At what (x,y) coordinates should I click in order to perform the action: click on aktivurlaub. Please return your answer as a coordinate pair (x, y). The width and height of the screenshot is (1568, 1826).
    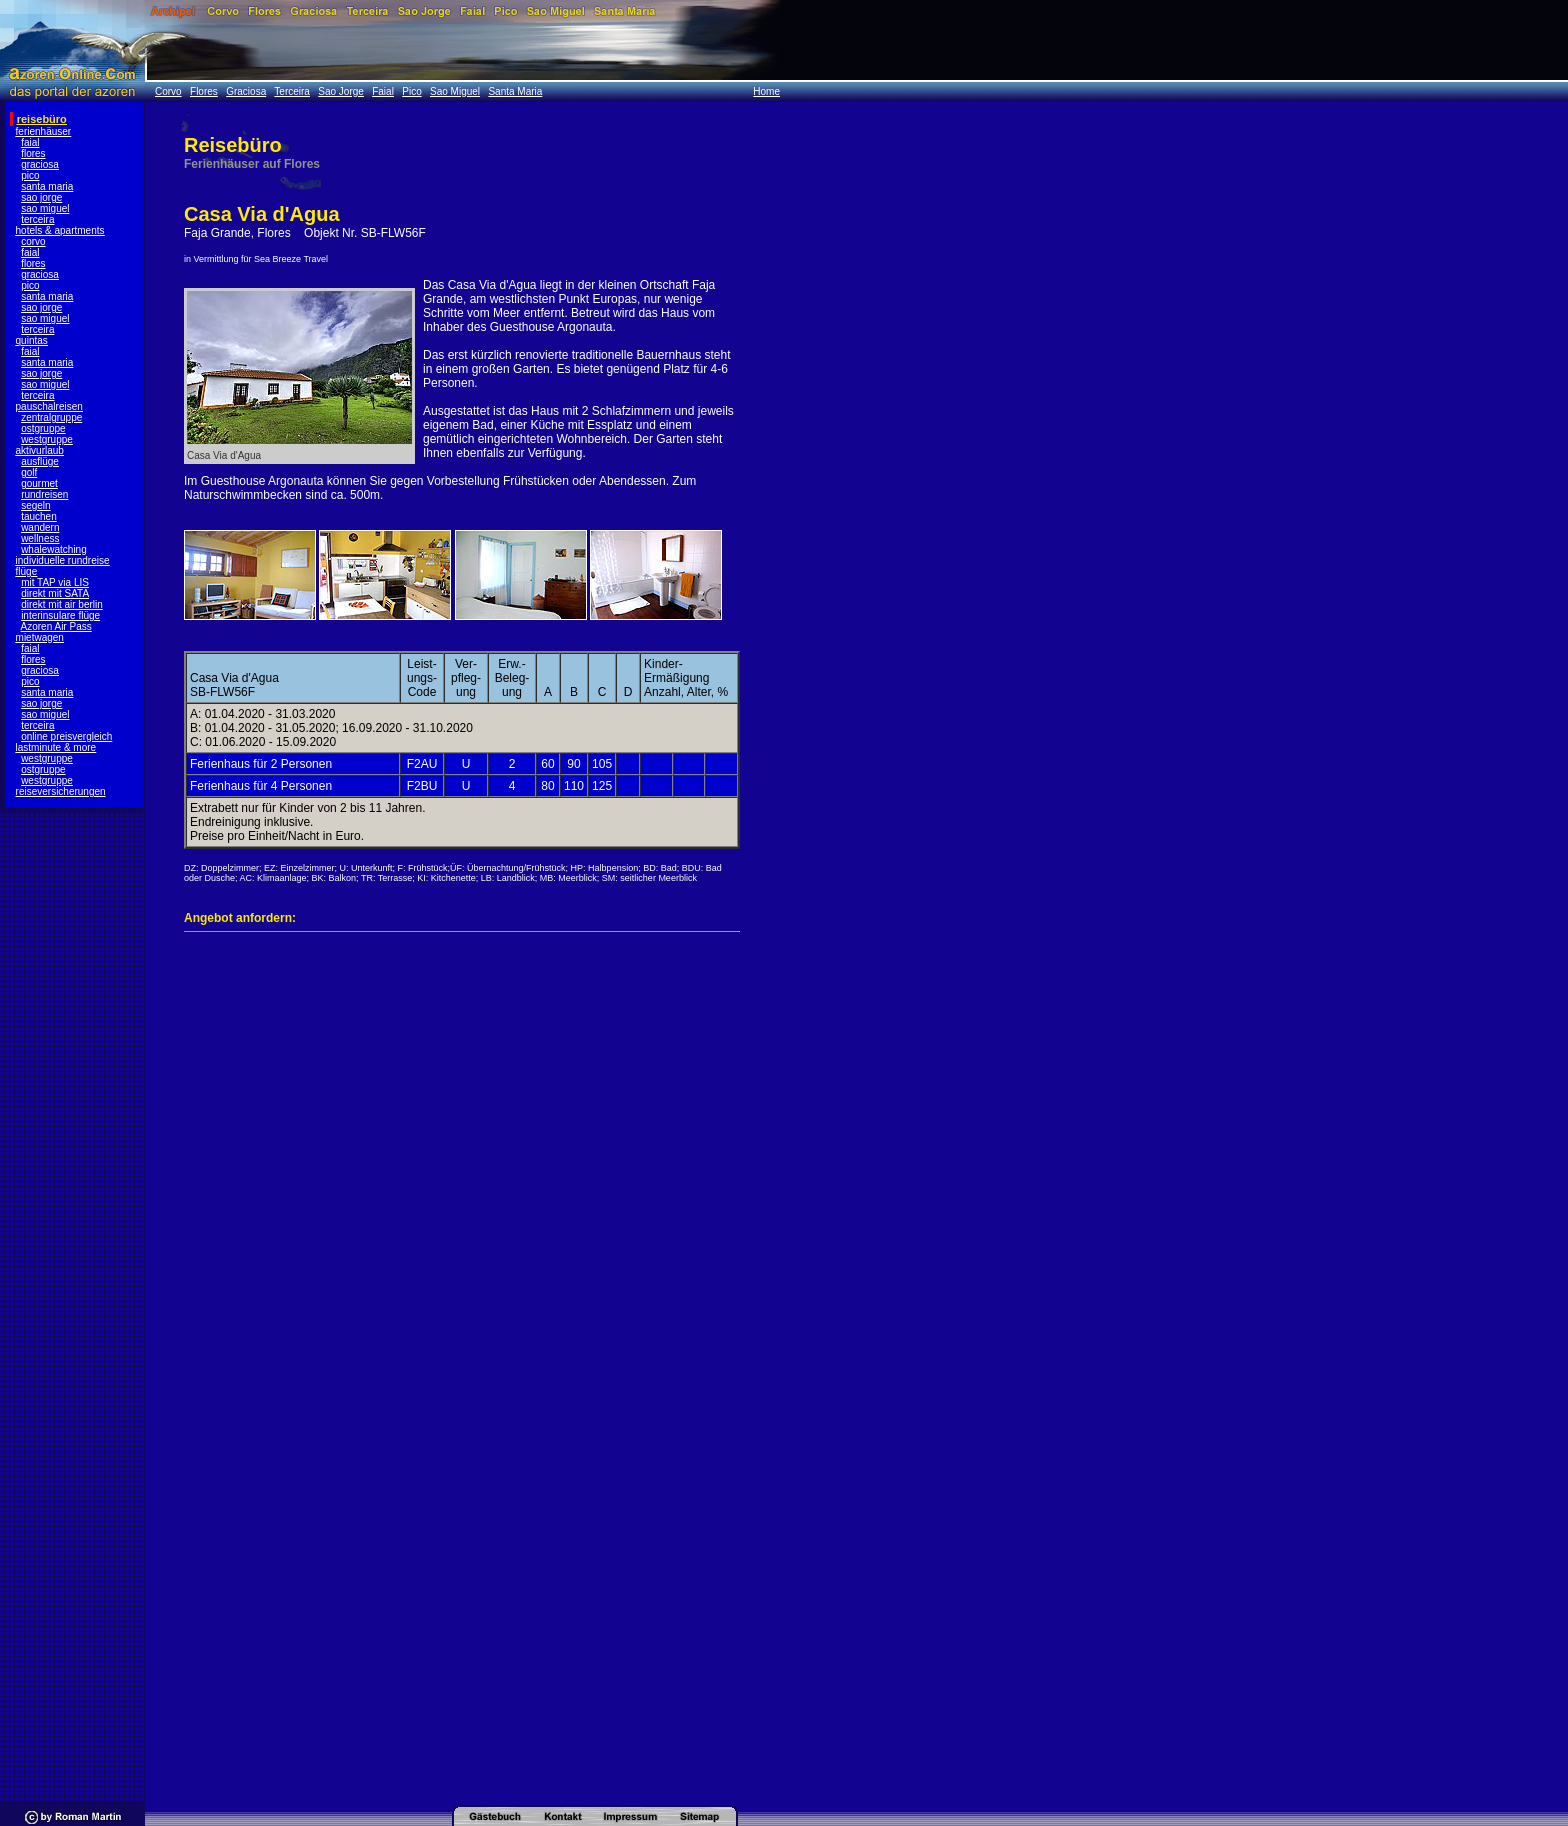
    Looking at the image, I should click on (40, 450).